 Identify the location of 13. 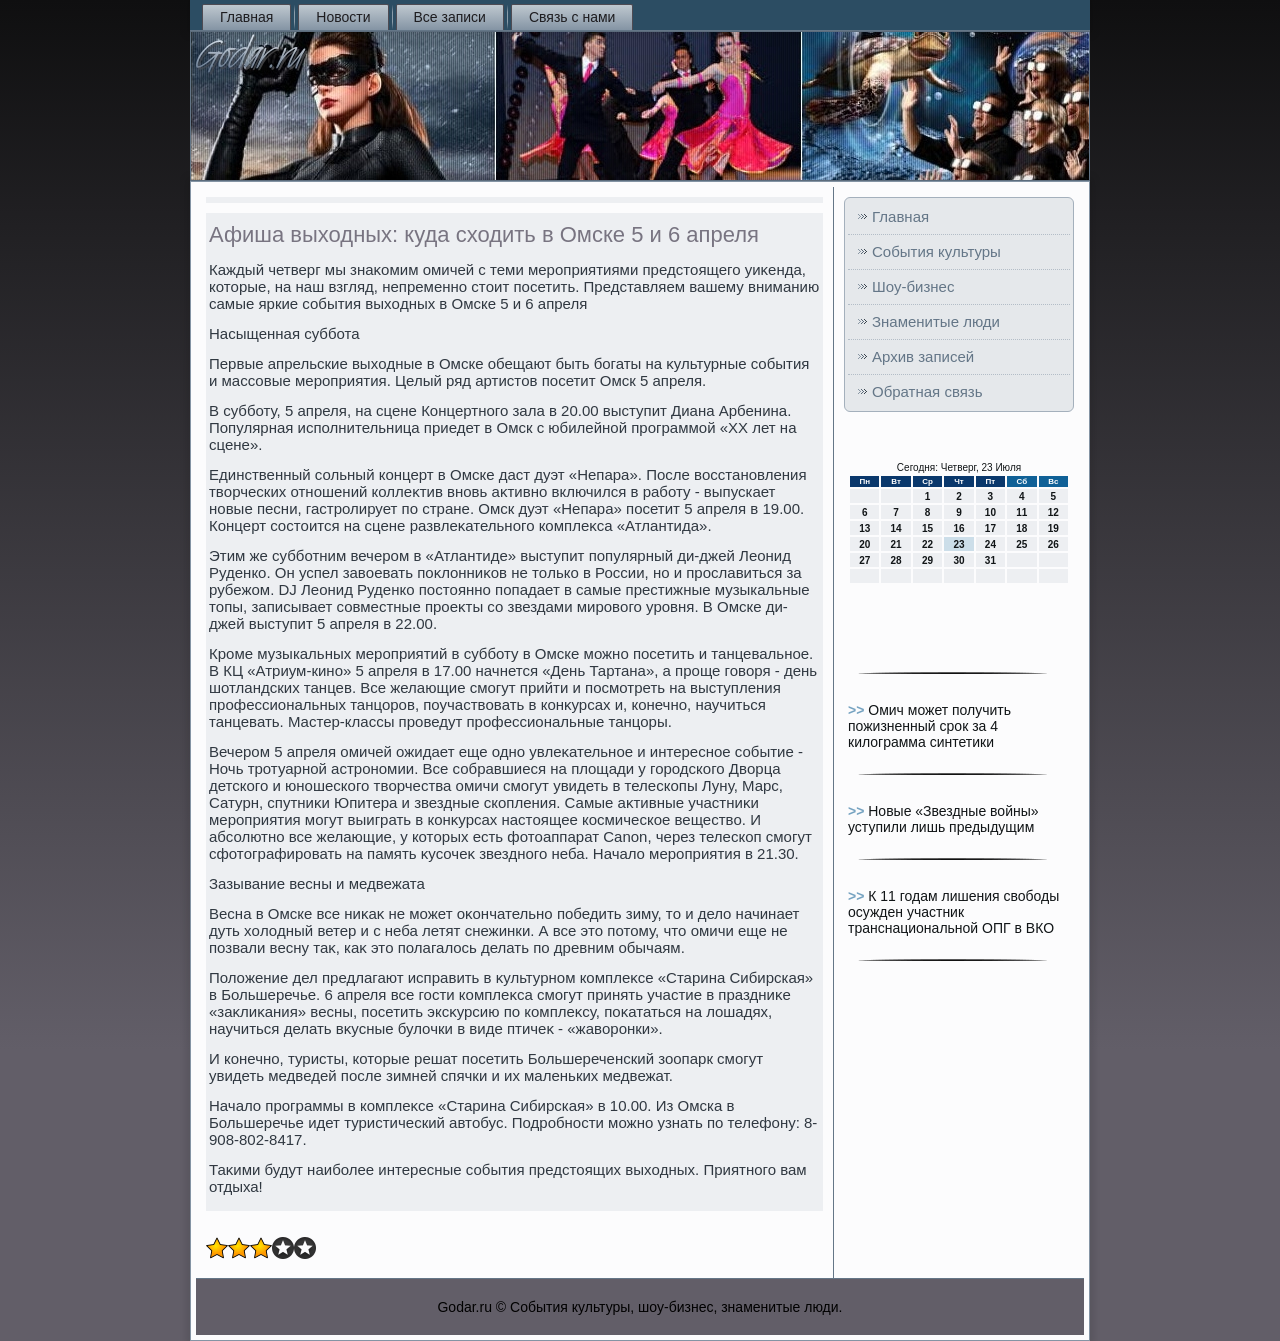
(864, 528).